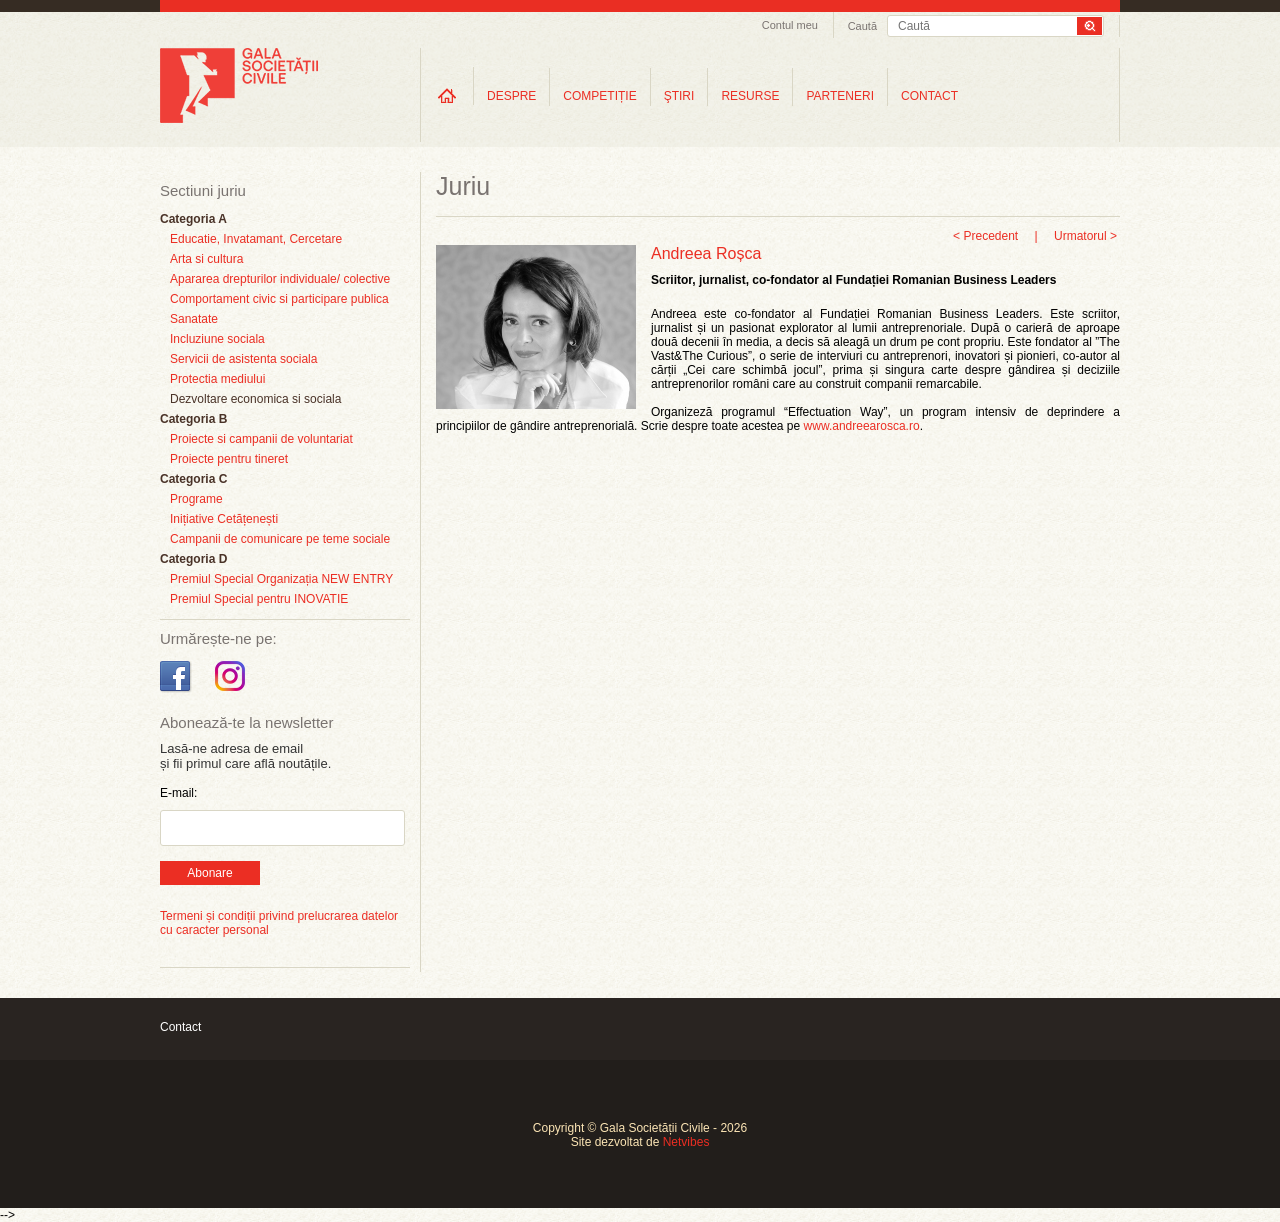 The image size is (1280, 1222). I want to click on CONTACT, so click(929, 96).